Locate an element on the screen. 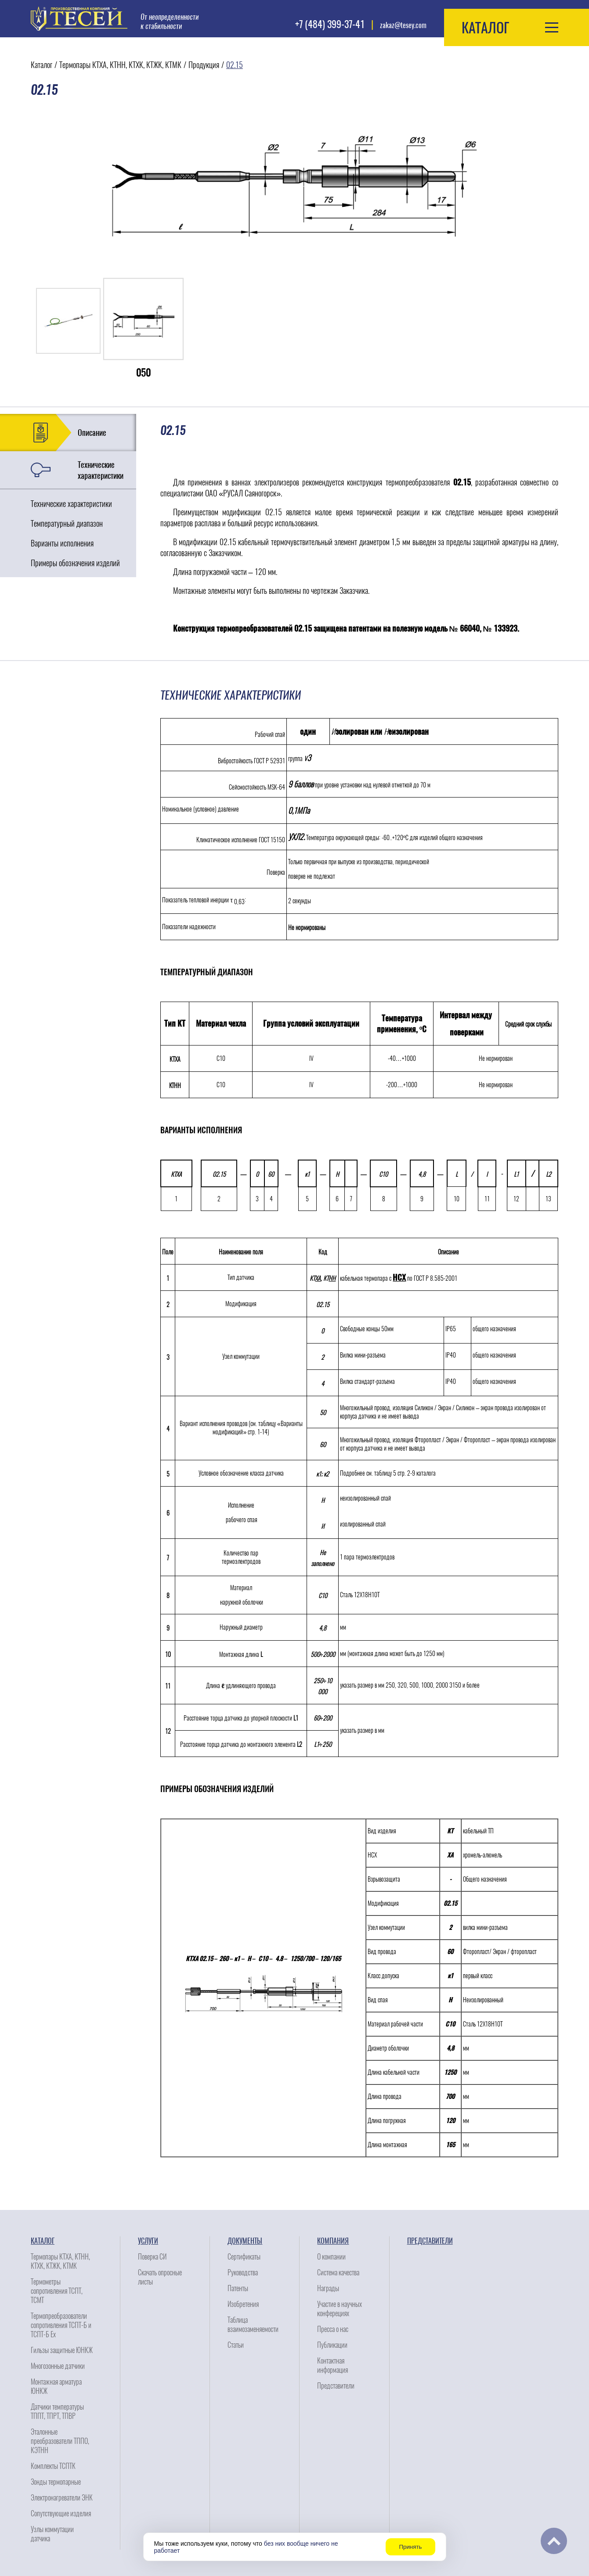 Image resolution: width=589 pixels, height=2576 pixels. zakaz@tesey.com is located at coordinates (403, 25).